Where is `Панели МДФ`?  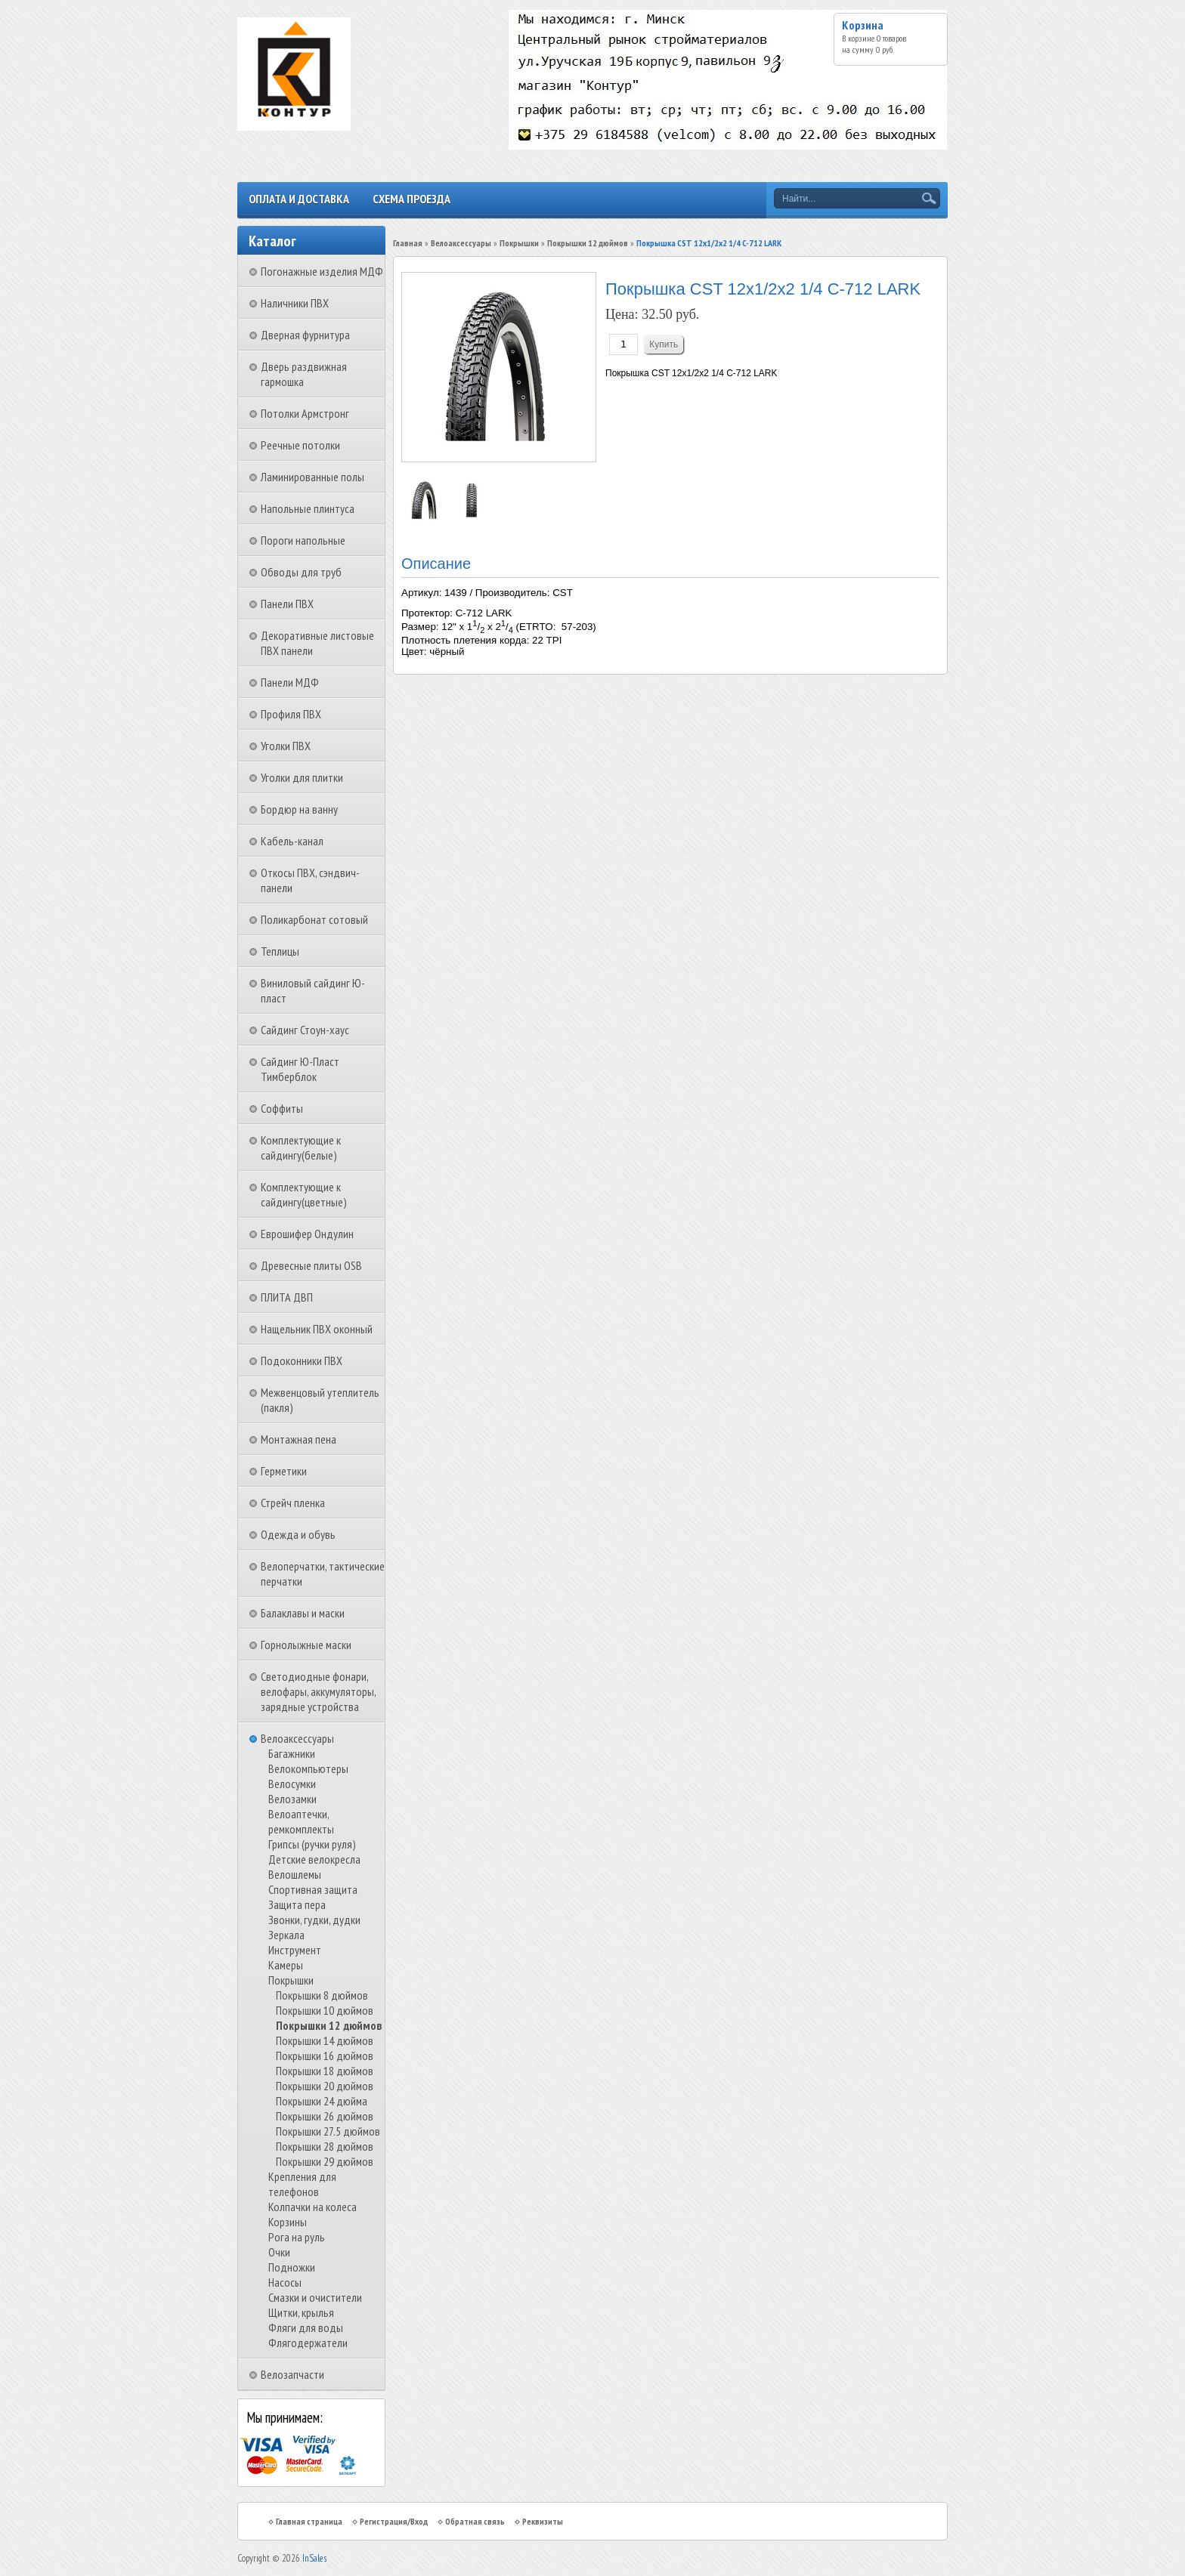
Панели МДФ is located at coordinates (290, 682).